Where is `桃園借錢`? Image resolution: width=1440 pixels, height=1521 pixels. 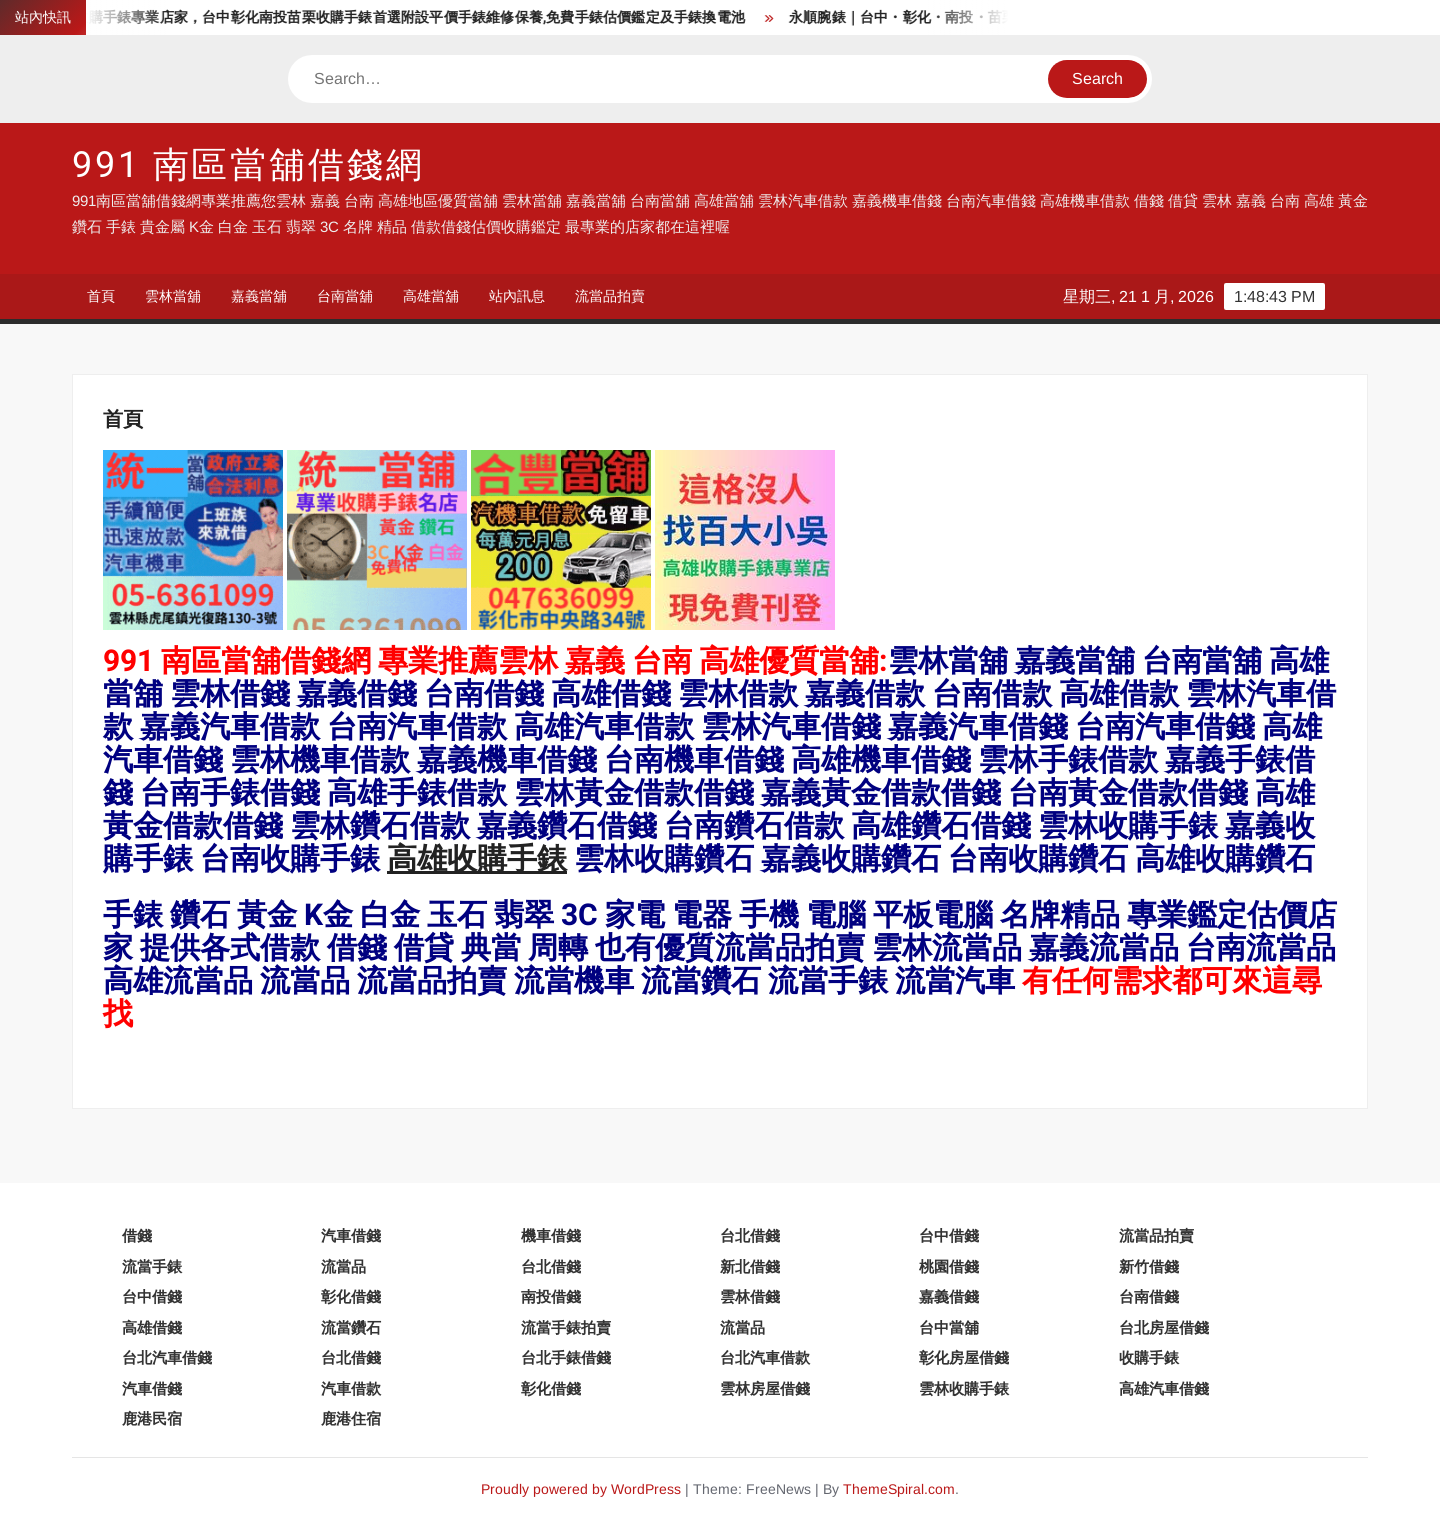 桃園借錢 is located at coordinates (949, 1266).